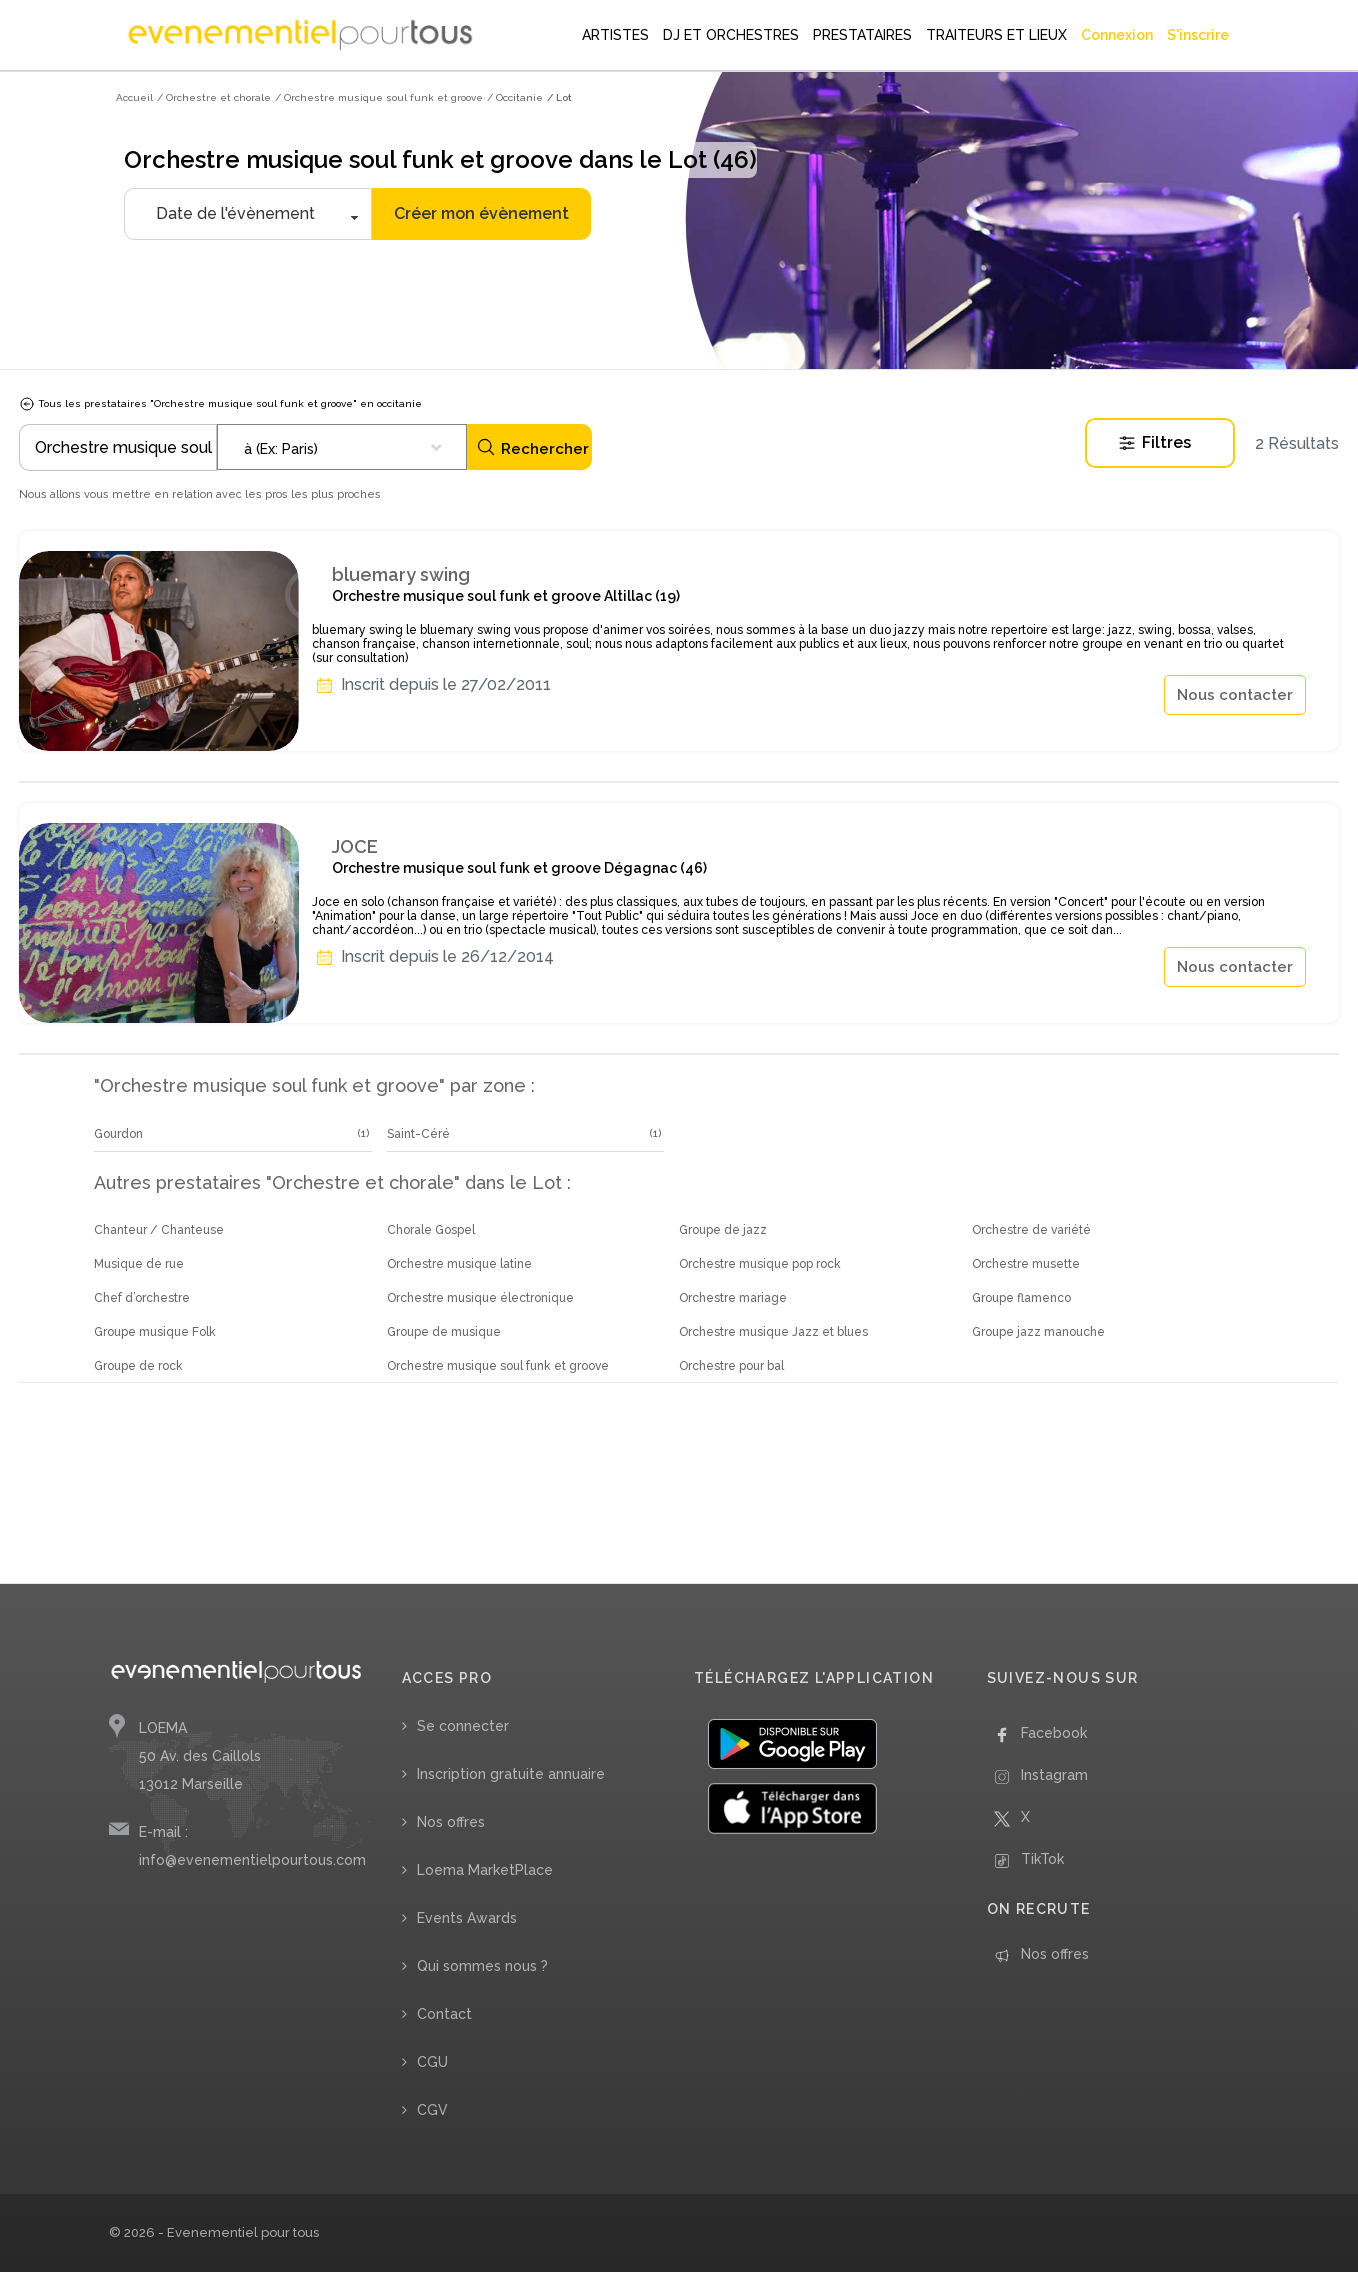  I want to click on Saint-Céré, so click(418, 1134).